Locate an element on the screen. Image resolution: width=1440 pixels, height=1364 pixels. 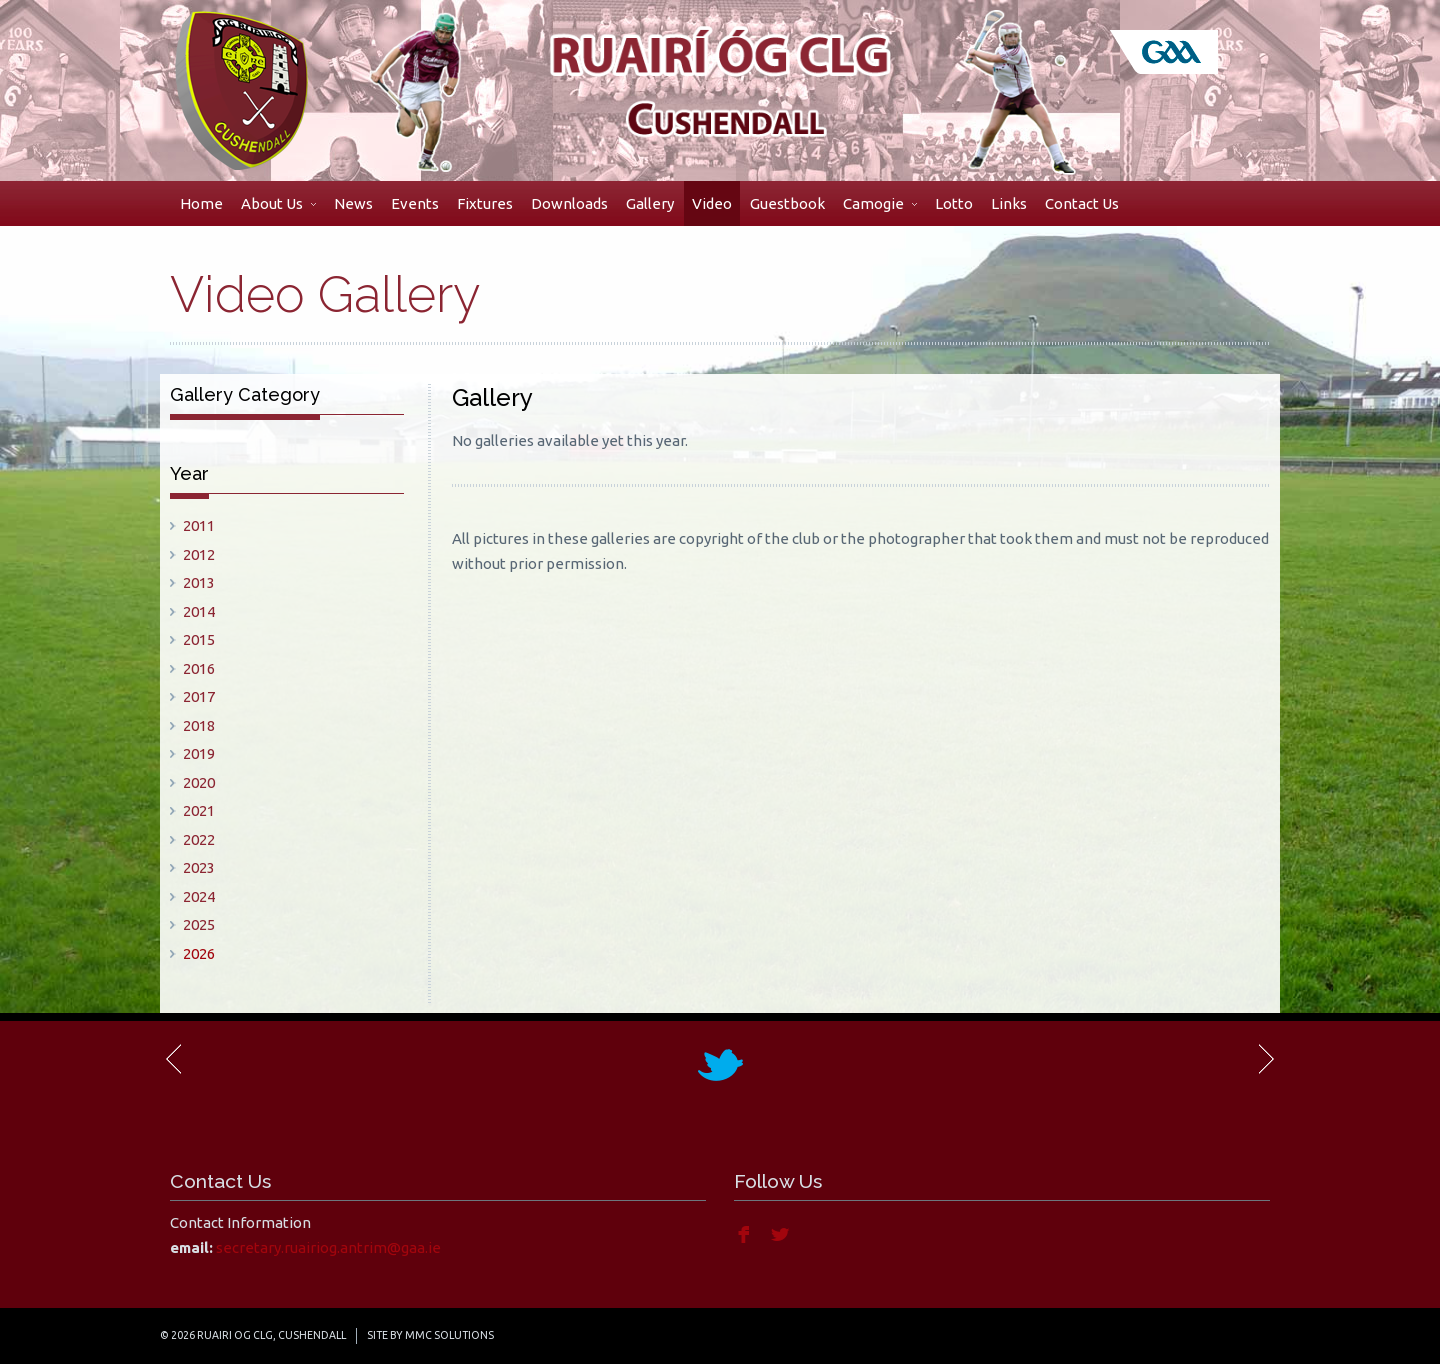
2021 is located at coordinates (199, 810).